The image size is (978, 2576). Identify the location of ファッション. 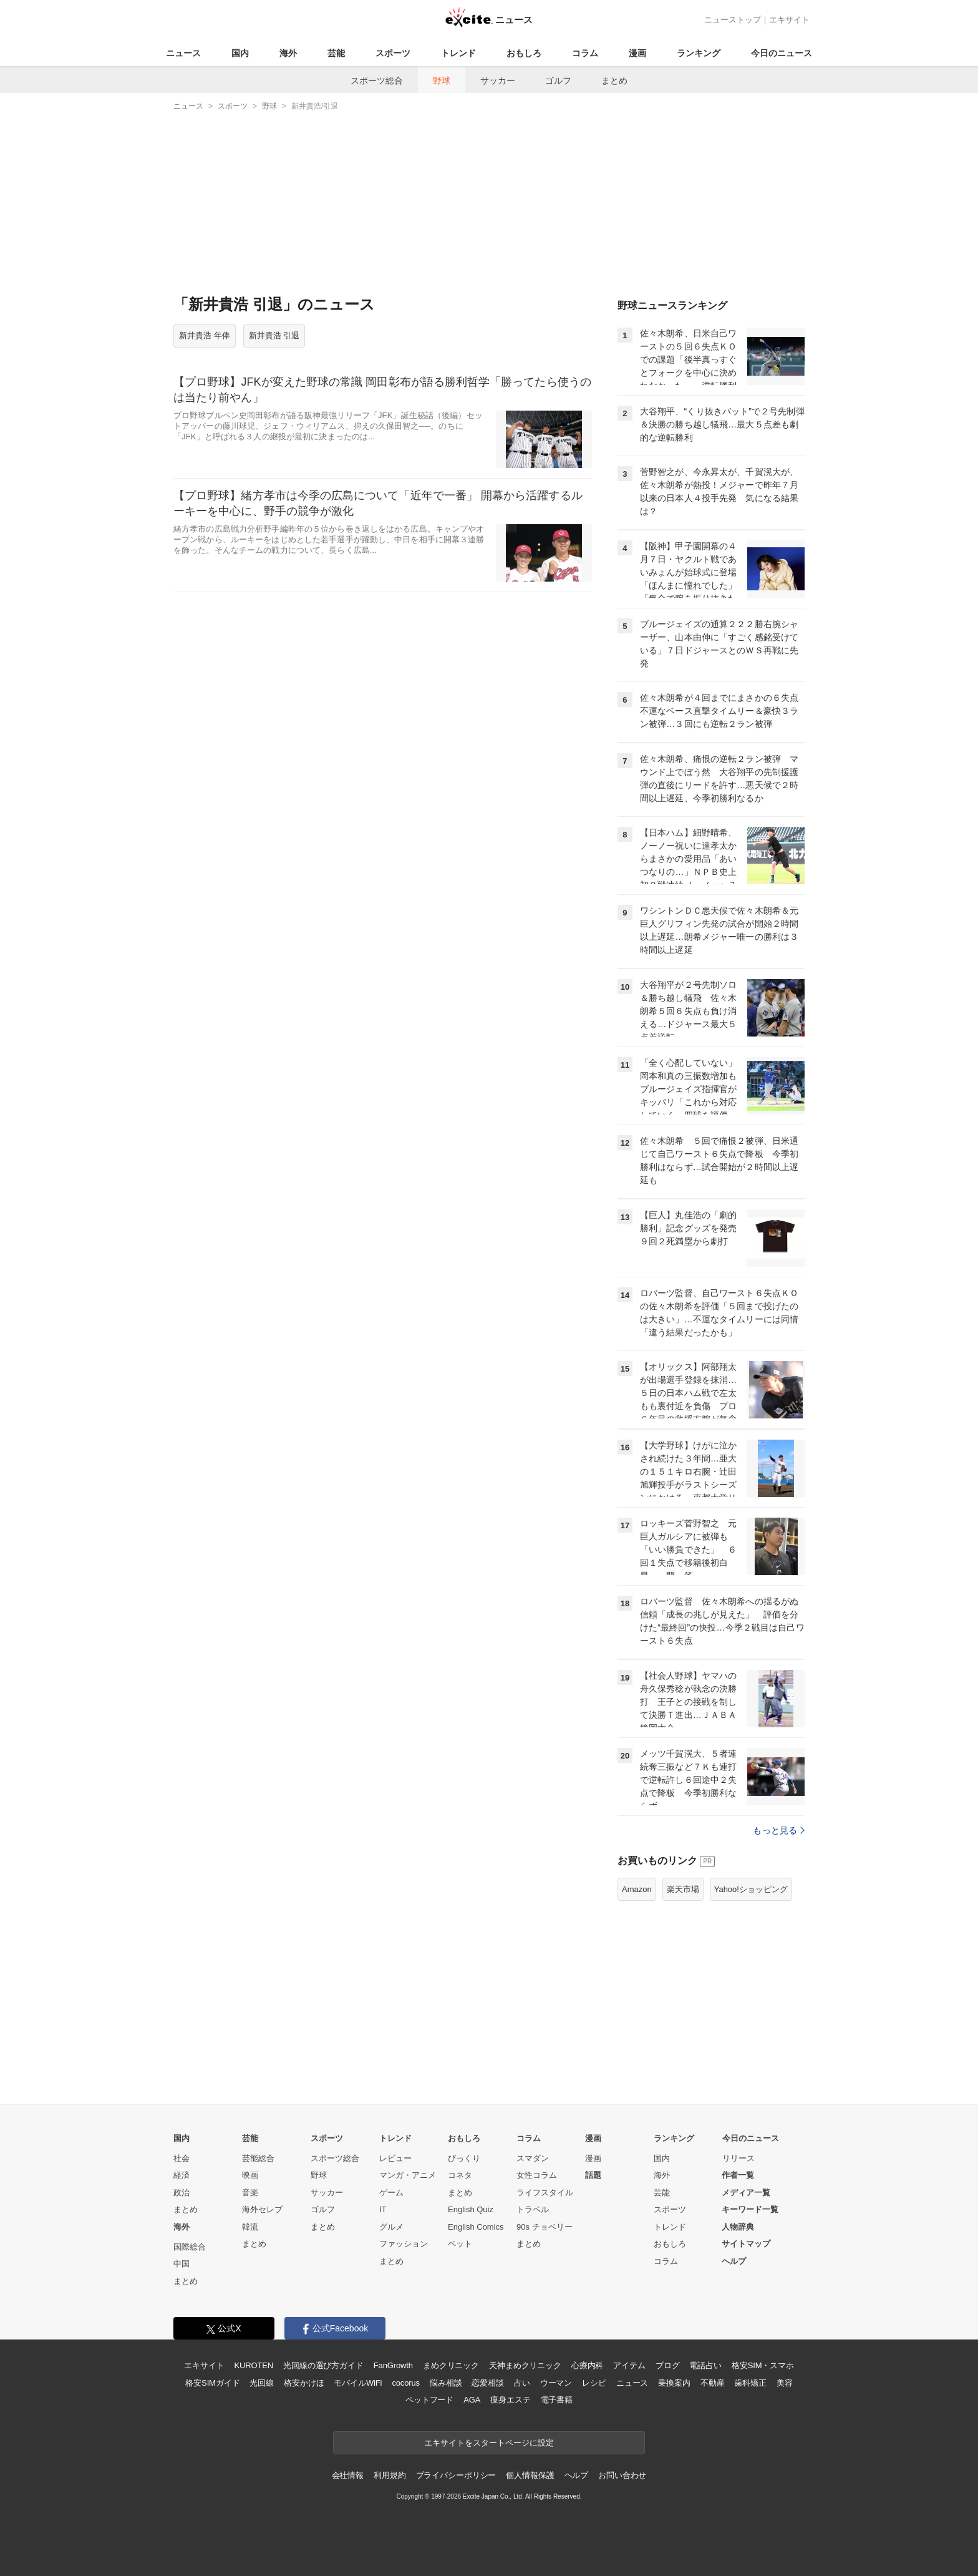
(403, 2243).